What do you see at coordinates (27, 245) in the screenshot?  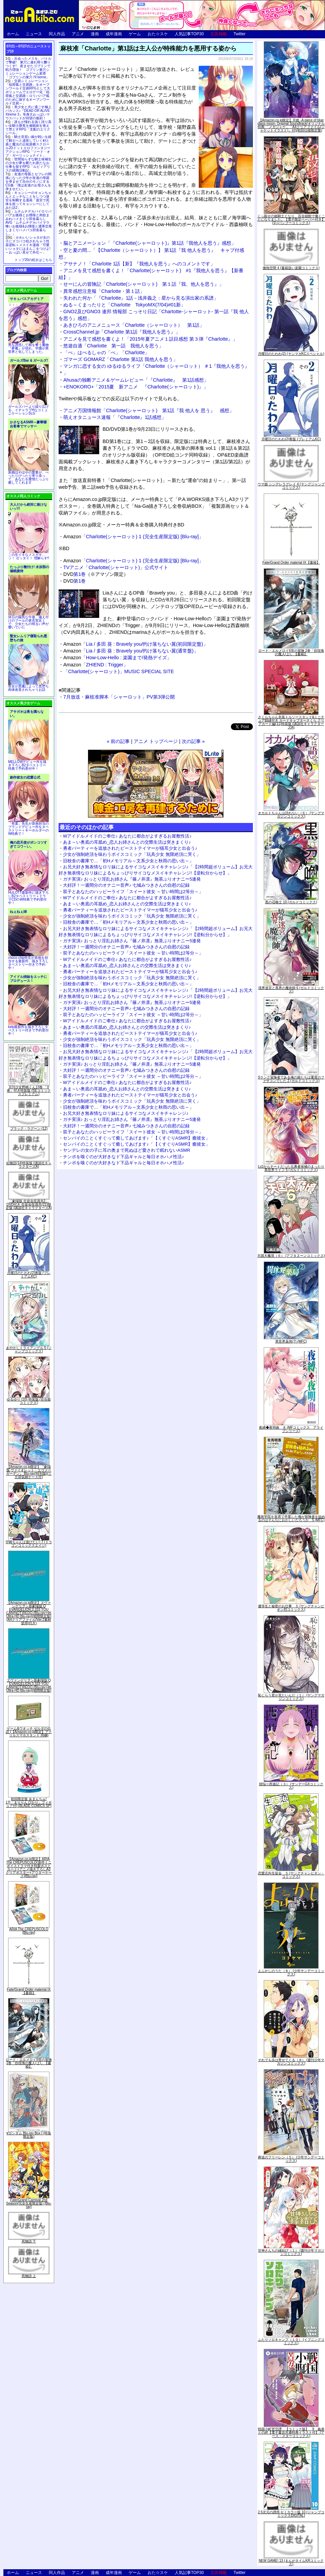 I see `かわいいショタが女の子にズコバコ犯されちゃう性器逆転＋メスイキ漫画「可愛いショタにはまんこをつけよ!～おっぱい見せて外伝～」` at bounding box center [27, 245].